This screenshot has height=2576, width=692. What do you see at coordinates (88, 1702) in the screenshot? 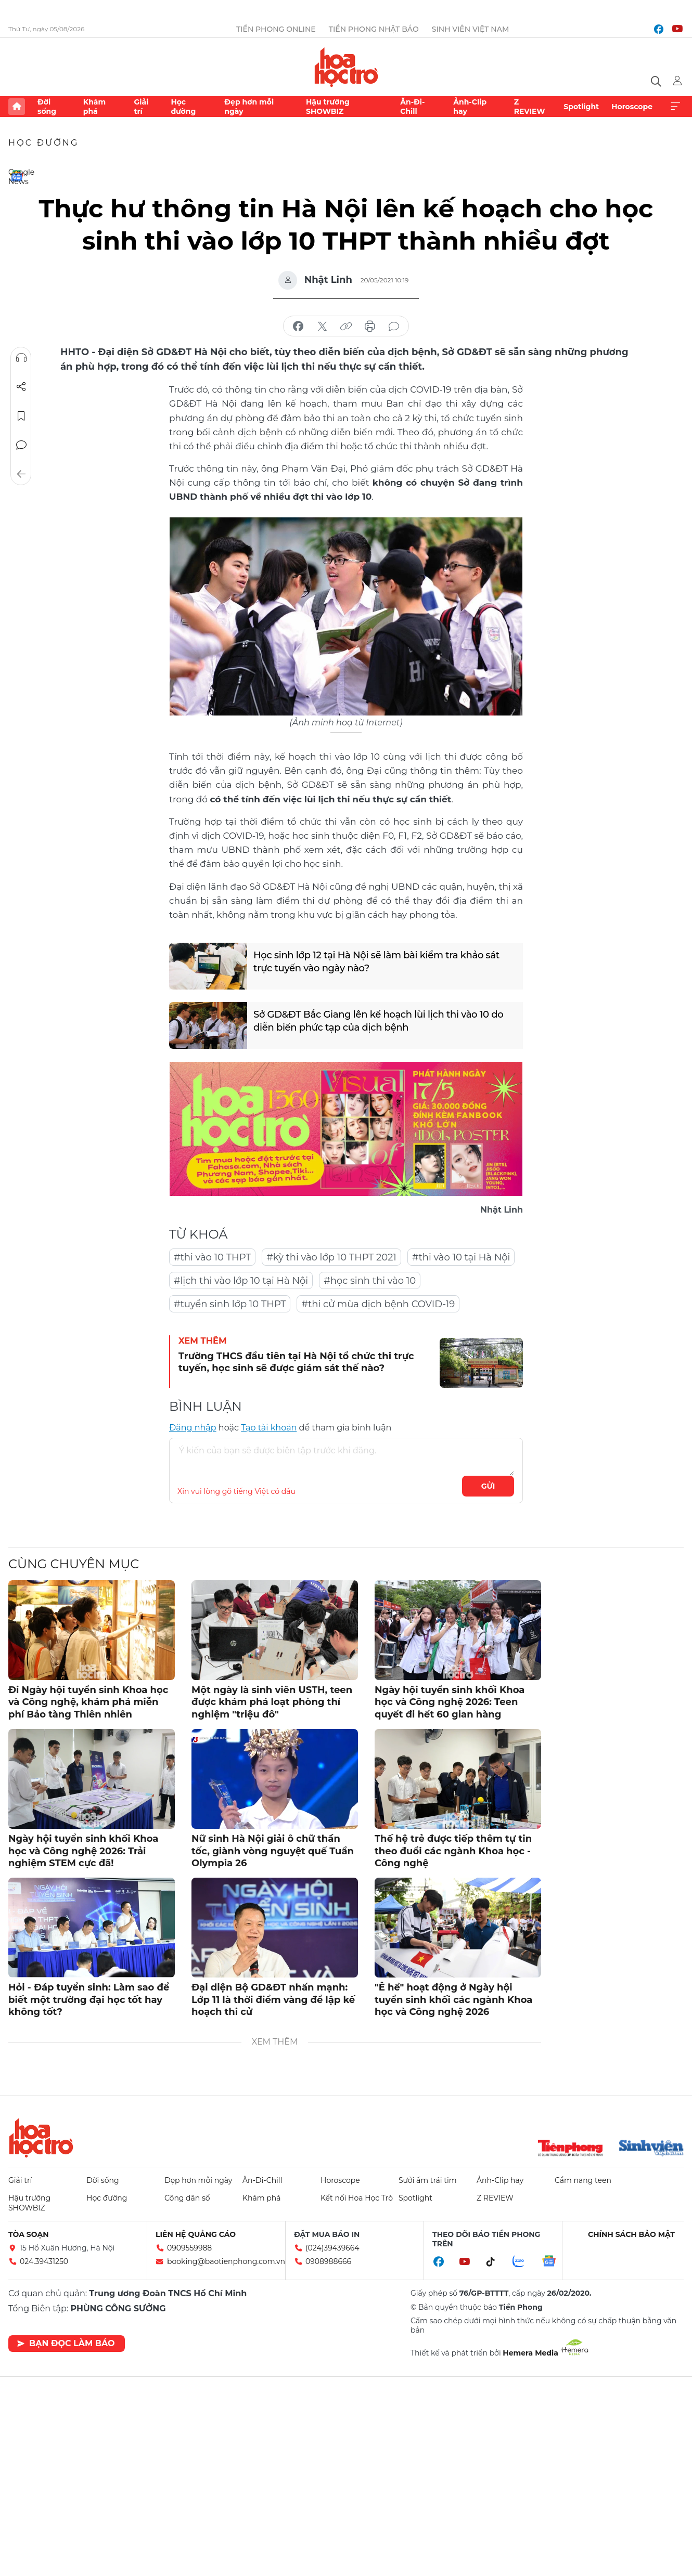
I see `Đi Ngày hội tuyển sinh Khoa học và Công nghệ, khám phá miễn phí Bảo tàng Thiên nhiên` at bounding box center [88, 1702].